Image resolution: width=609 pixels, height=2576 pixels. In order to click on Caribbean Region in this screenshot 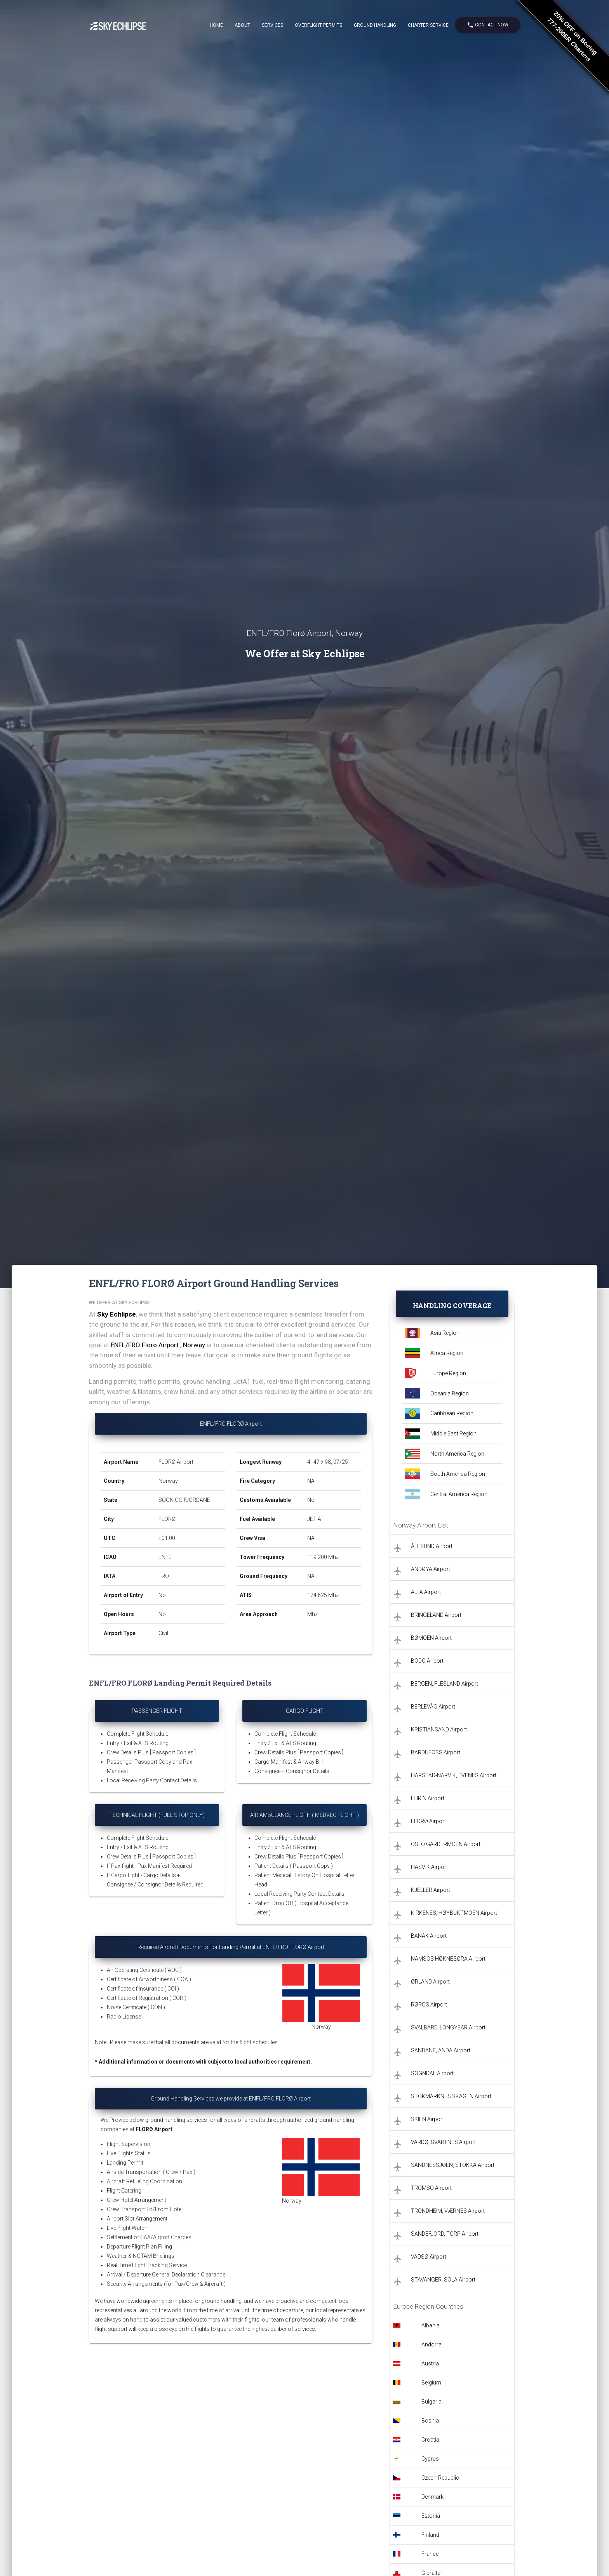, I will do `click(451, 1413)`.